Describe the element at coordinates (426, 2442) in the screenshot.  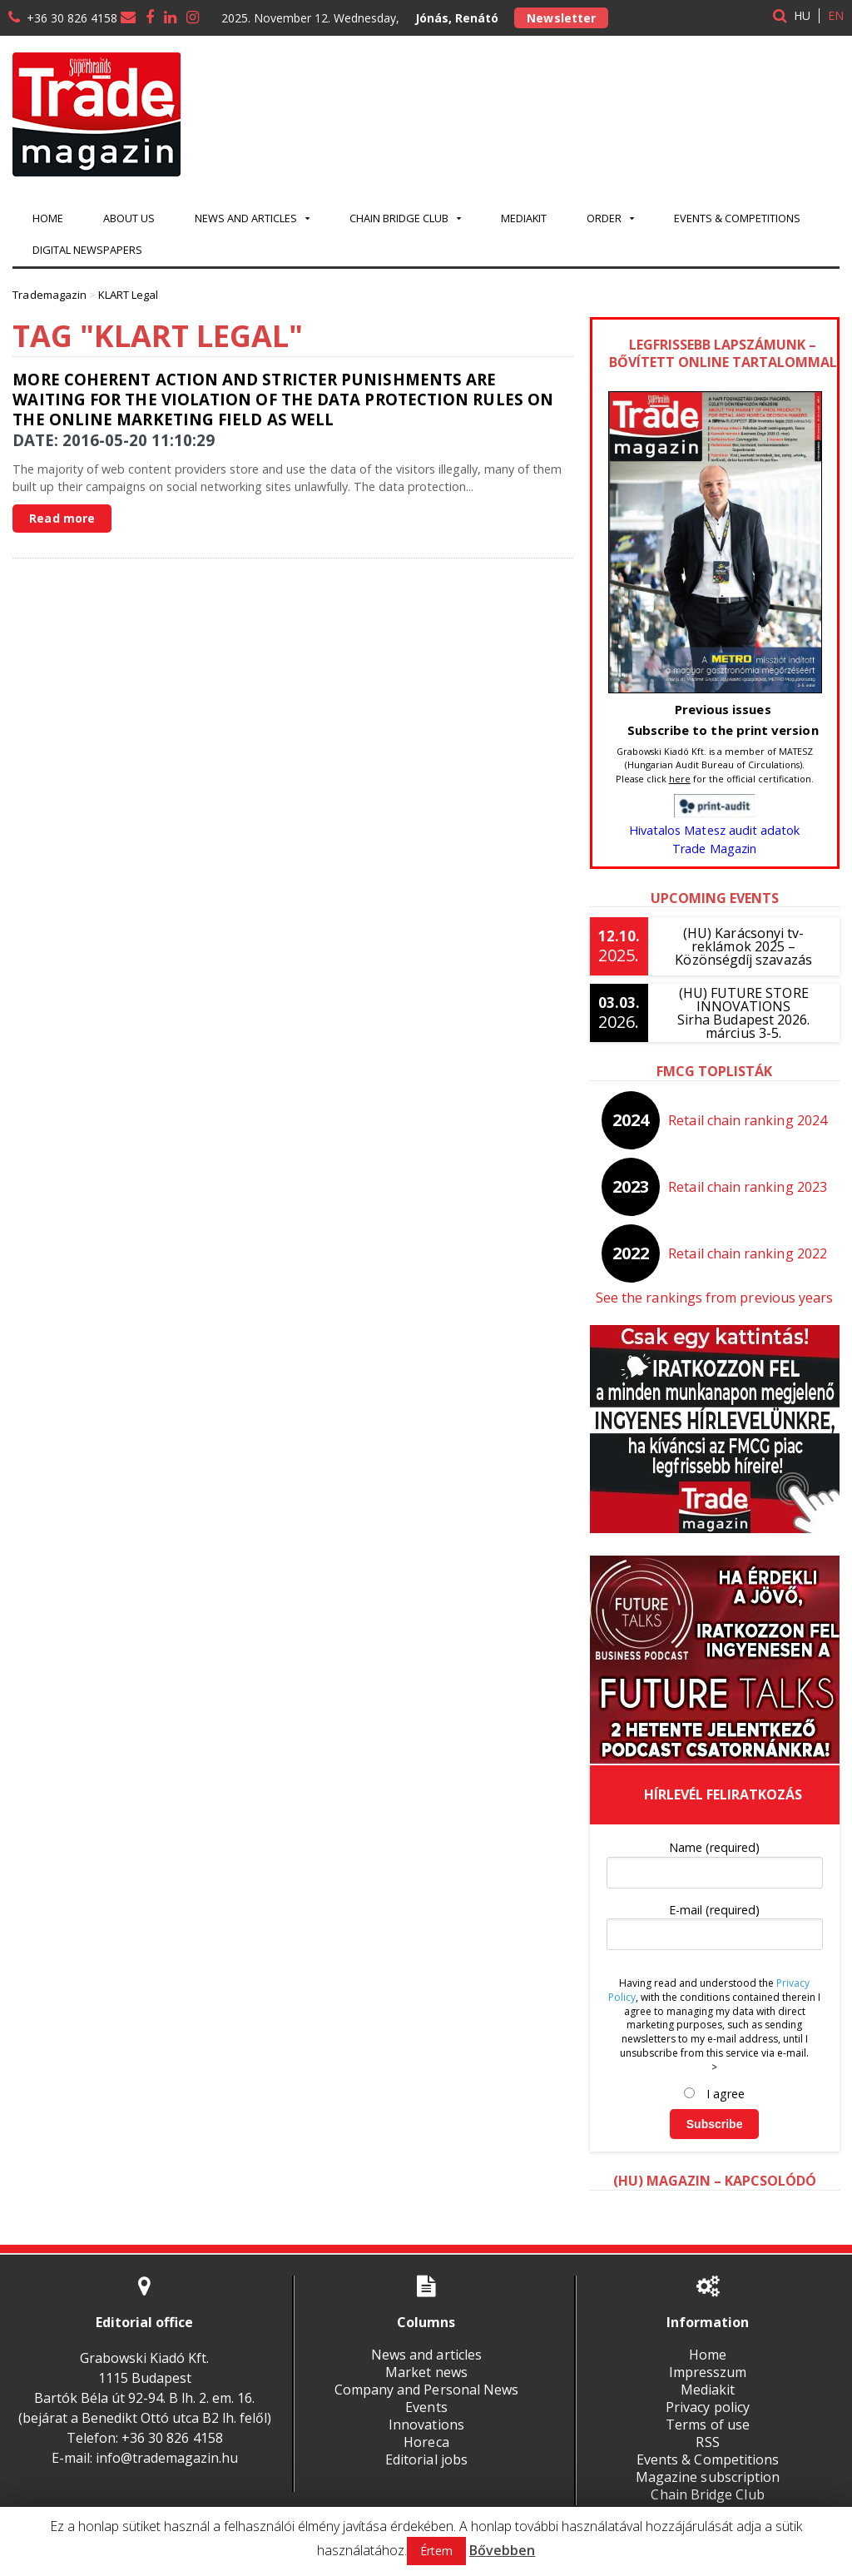
I see `Horeca` at that location.